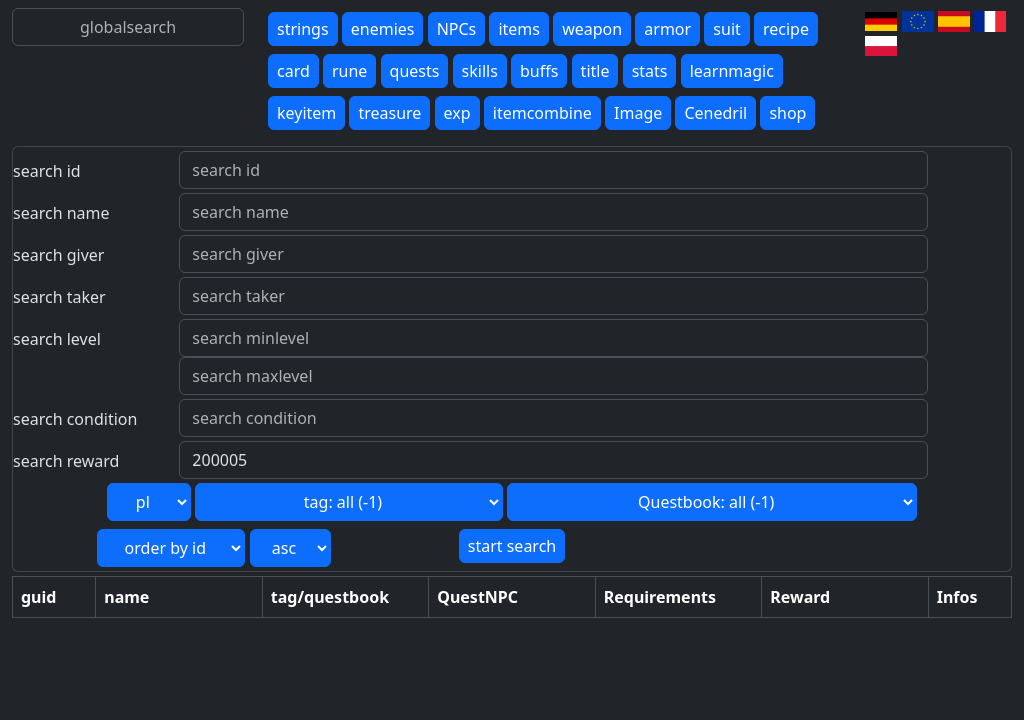 Image resolution: width=1024 pixels, height=720 pixels. I want to click on search condition, so click(75, 419).